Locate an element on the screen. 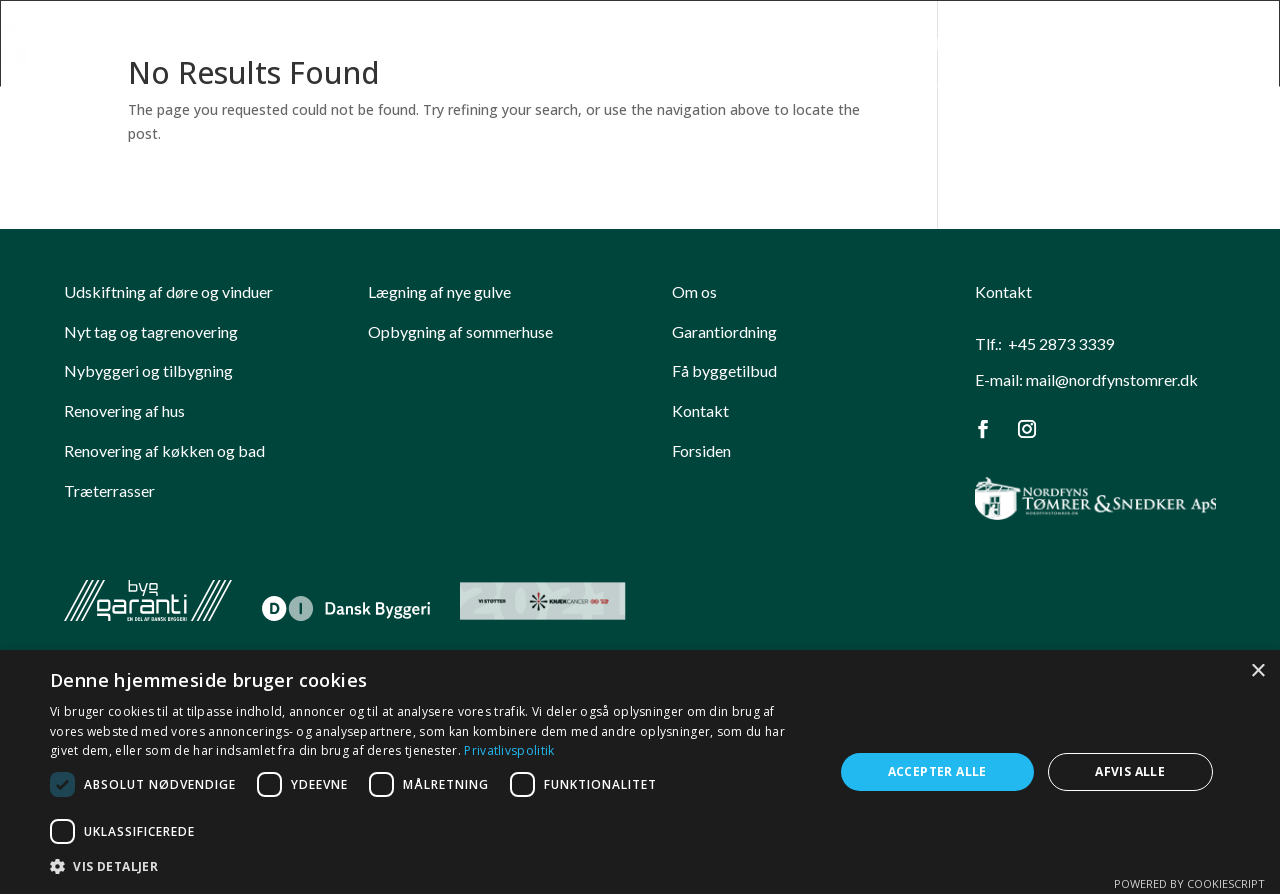  Få byggetilbud is located at coordinates (724, 370).